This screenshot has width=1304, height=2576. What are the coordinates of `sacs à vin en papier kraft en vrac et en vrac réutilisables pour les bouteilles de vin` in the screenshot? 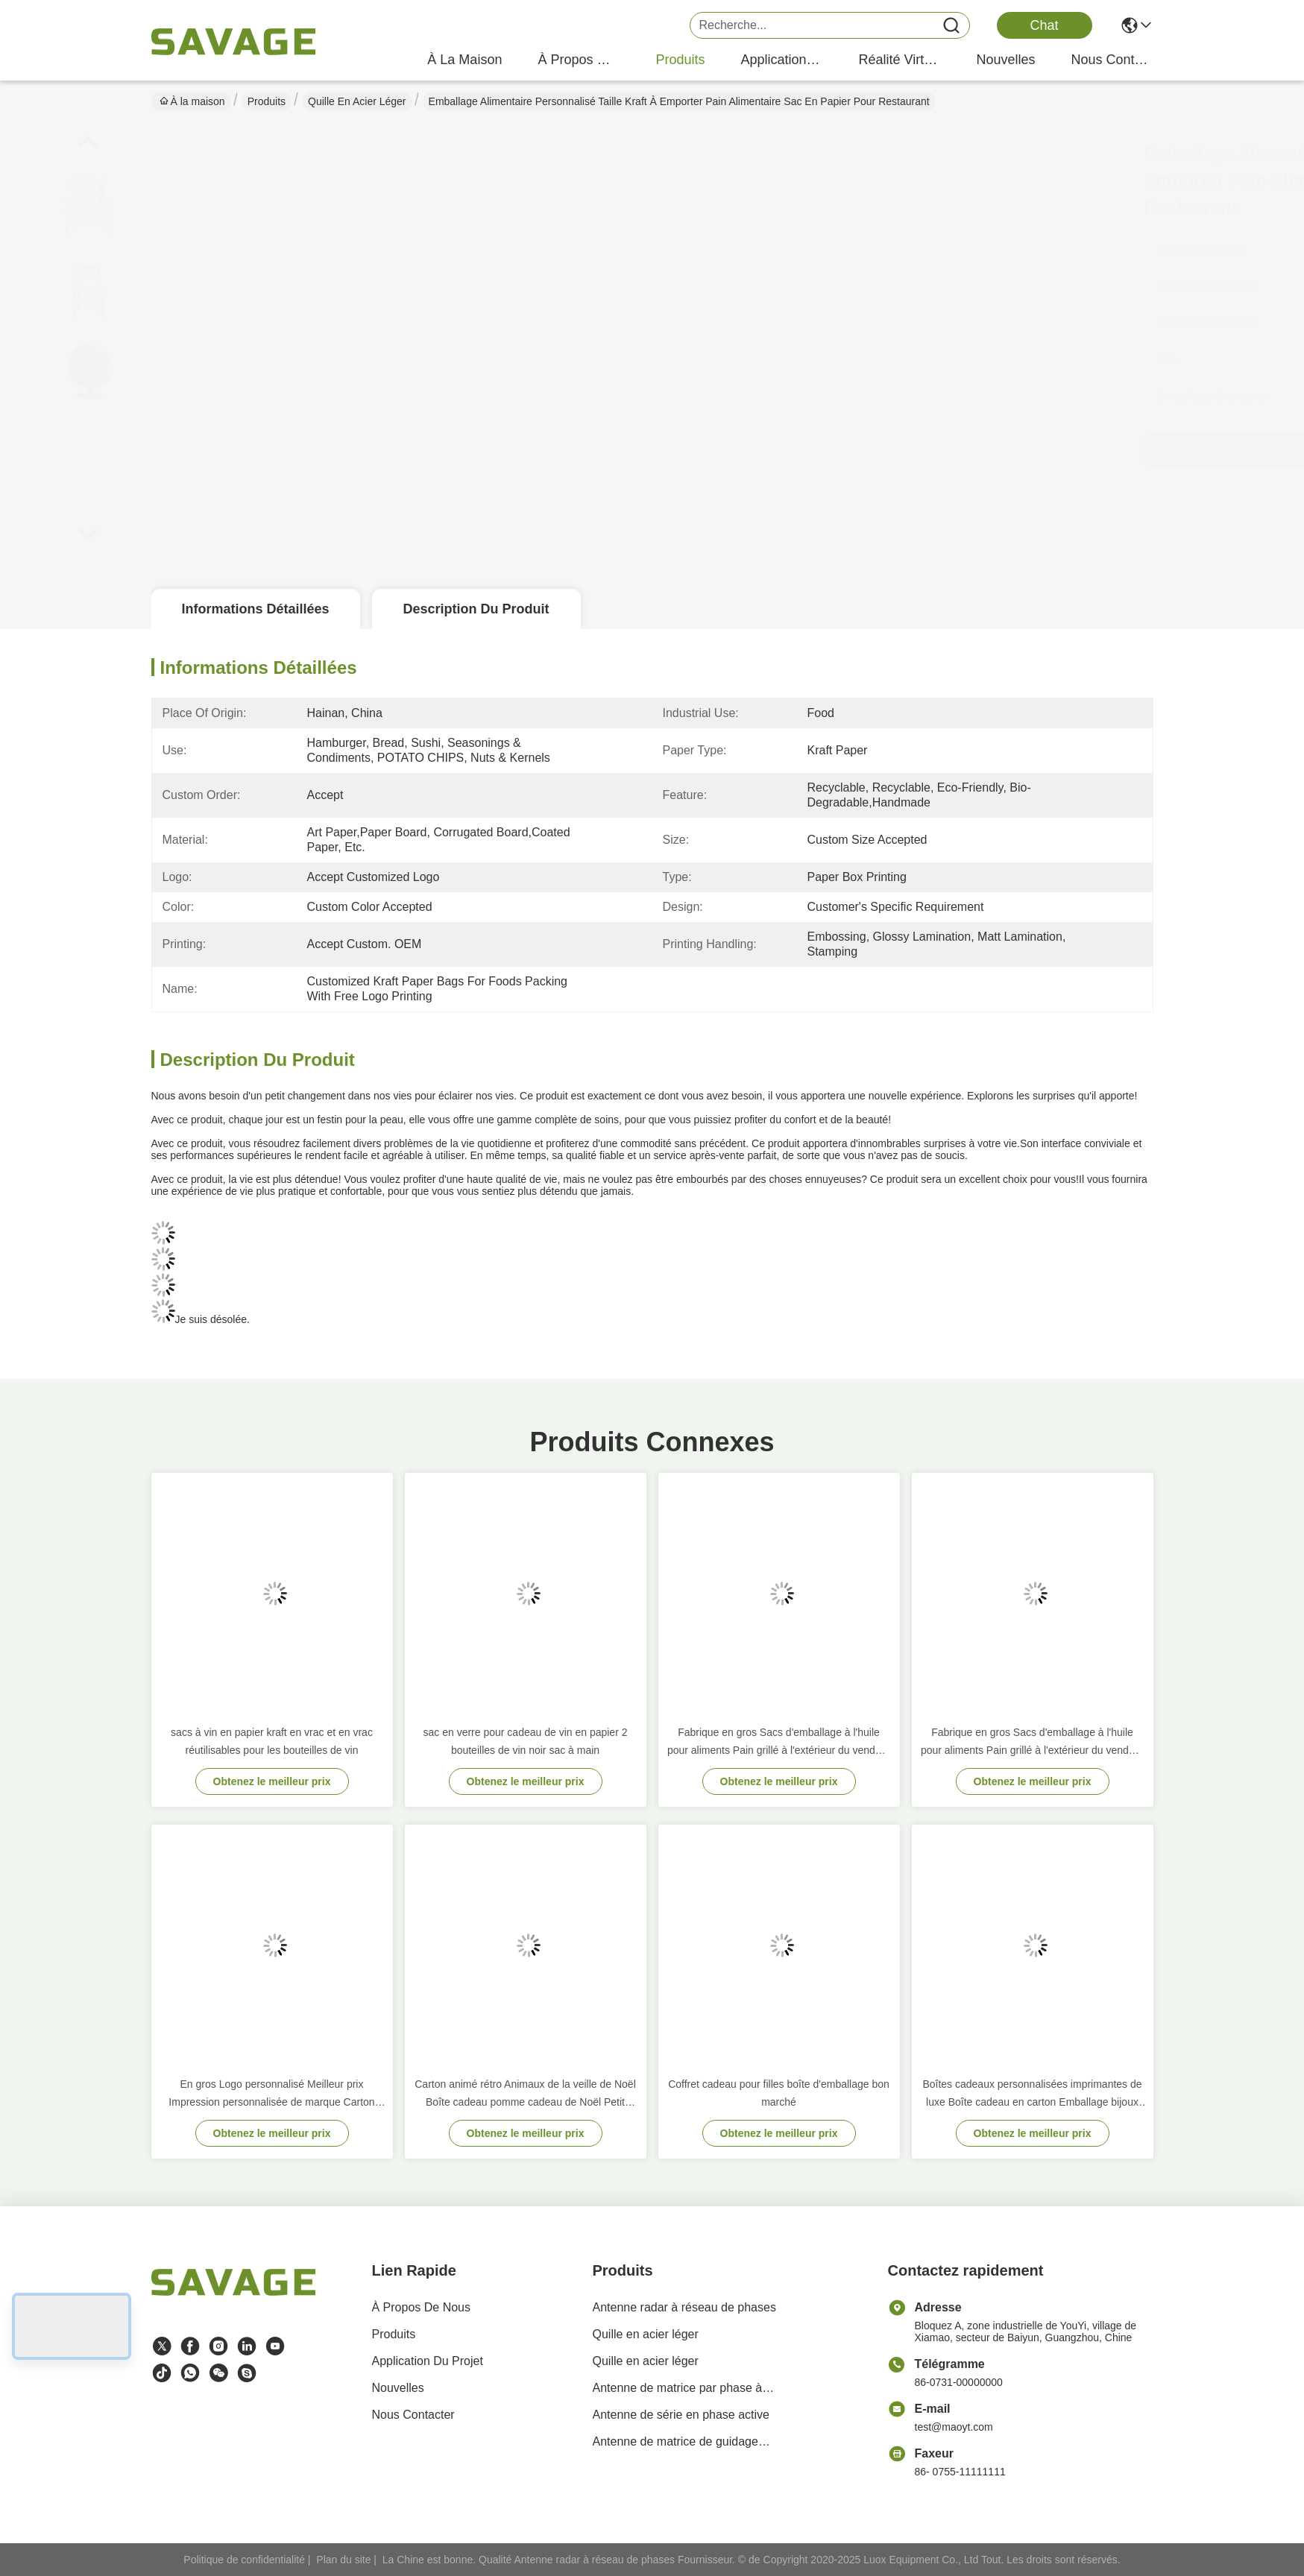 It's located at (272, 1741).